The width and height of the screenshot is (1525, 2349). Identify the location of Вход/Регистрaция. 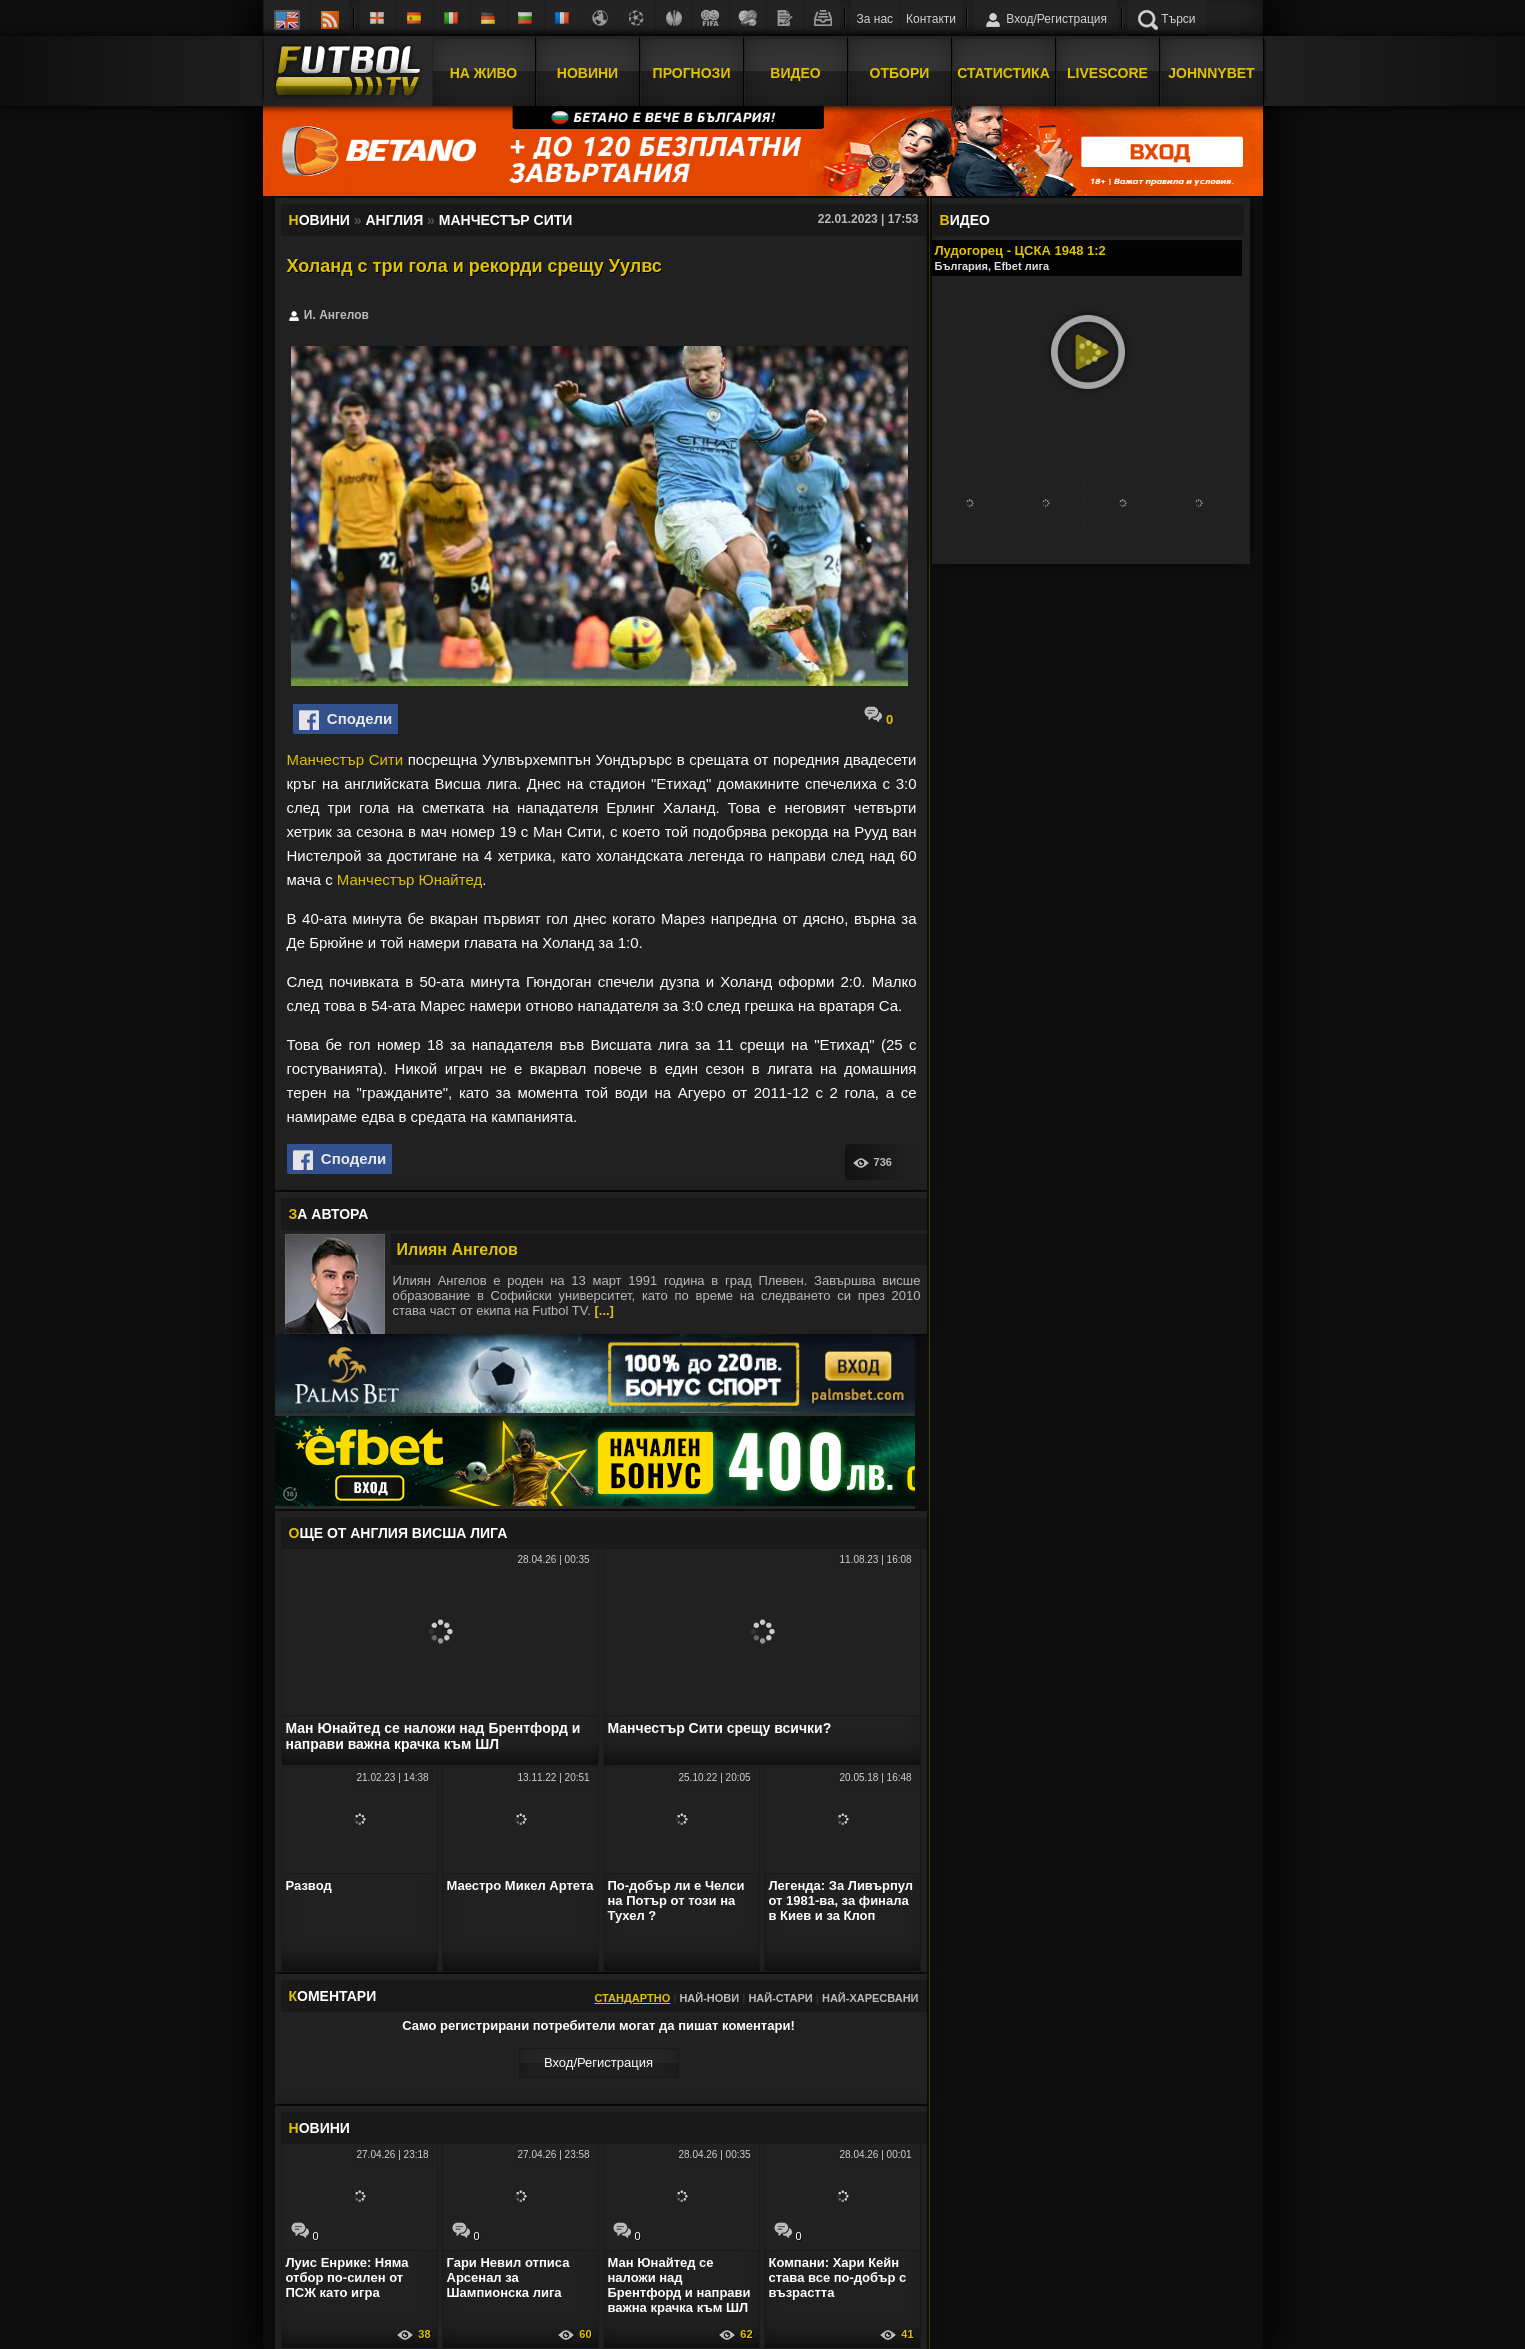
(598, 2062).